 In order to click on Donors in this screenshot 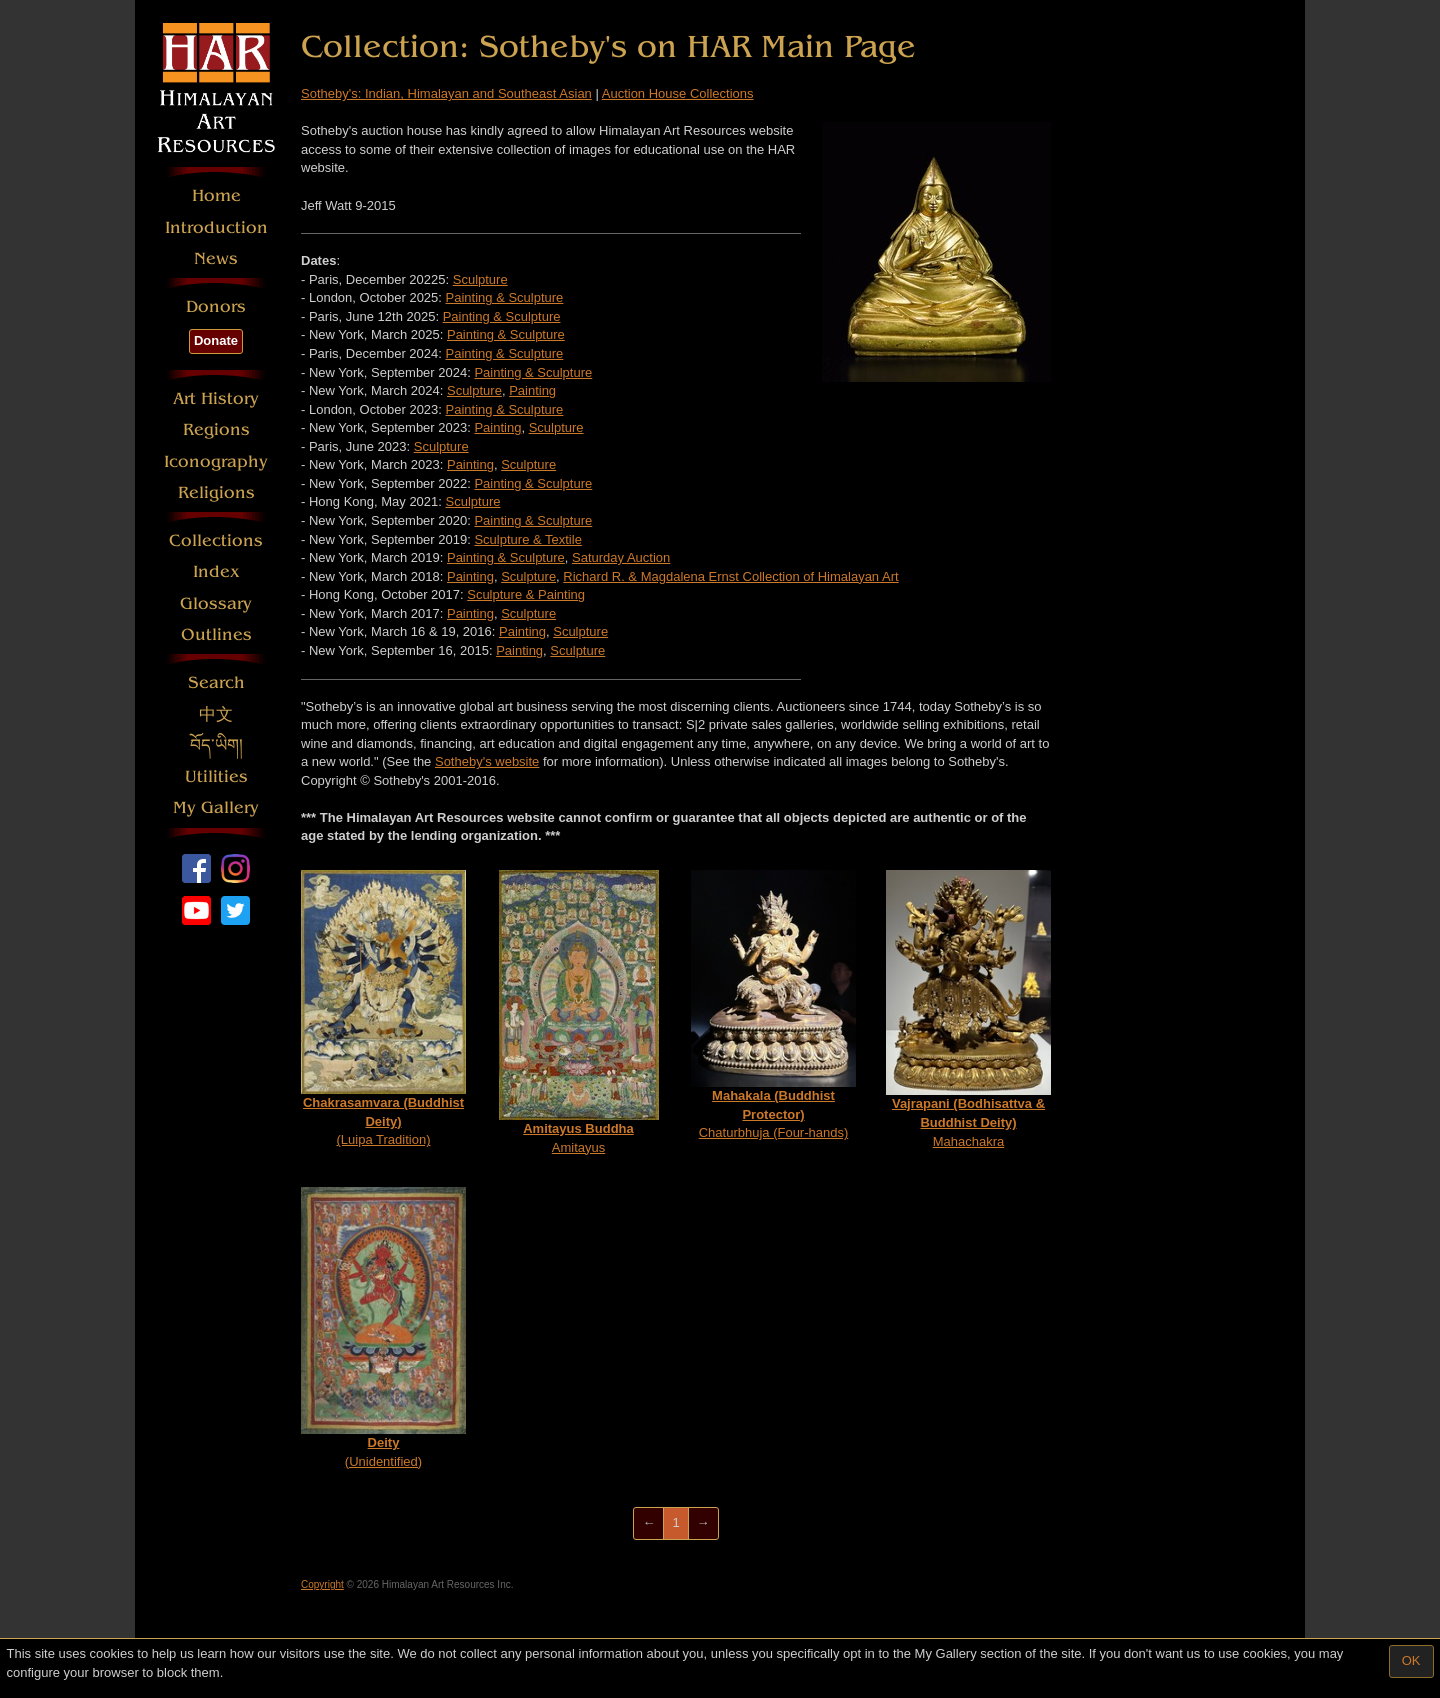, I will do `click(216, 306)`.